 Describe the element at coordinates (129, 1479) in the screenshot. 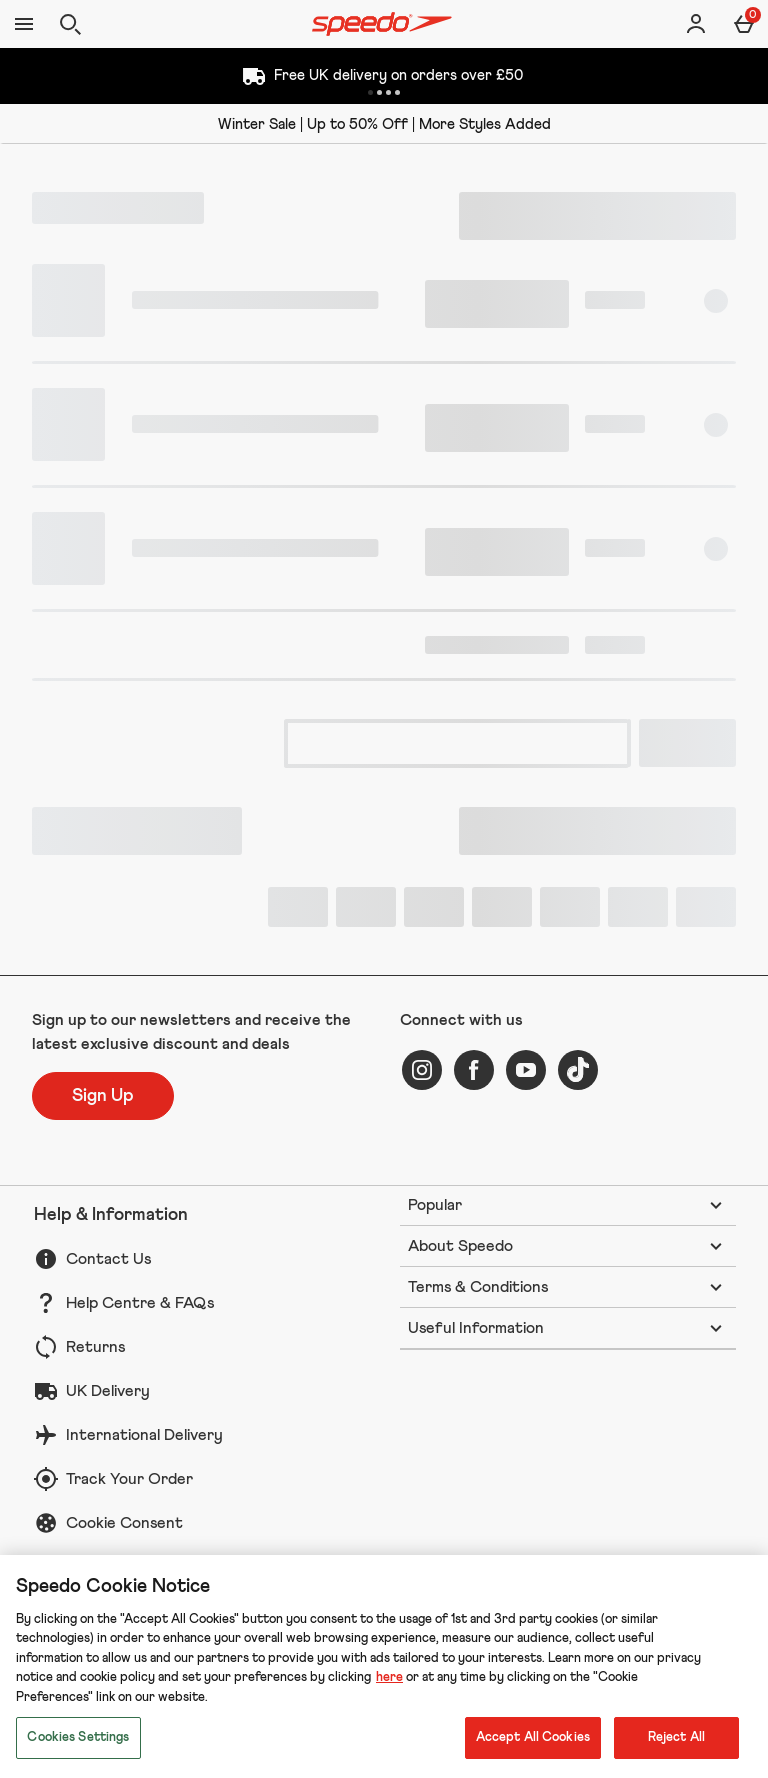

I see `Track Your Order` at that location.